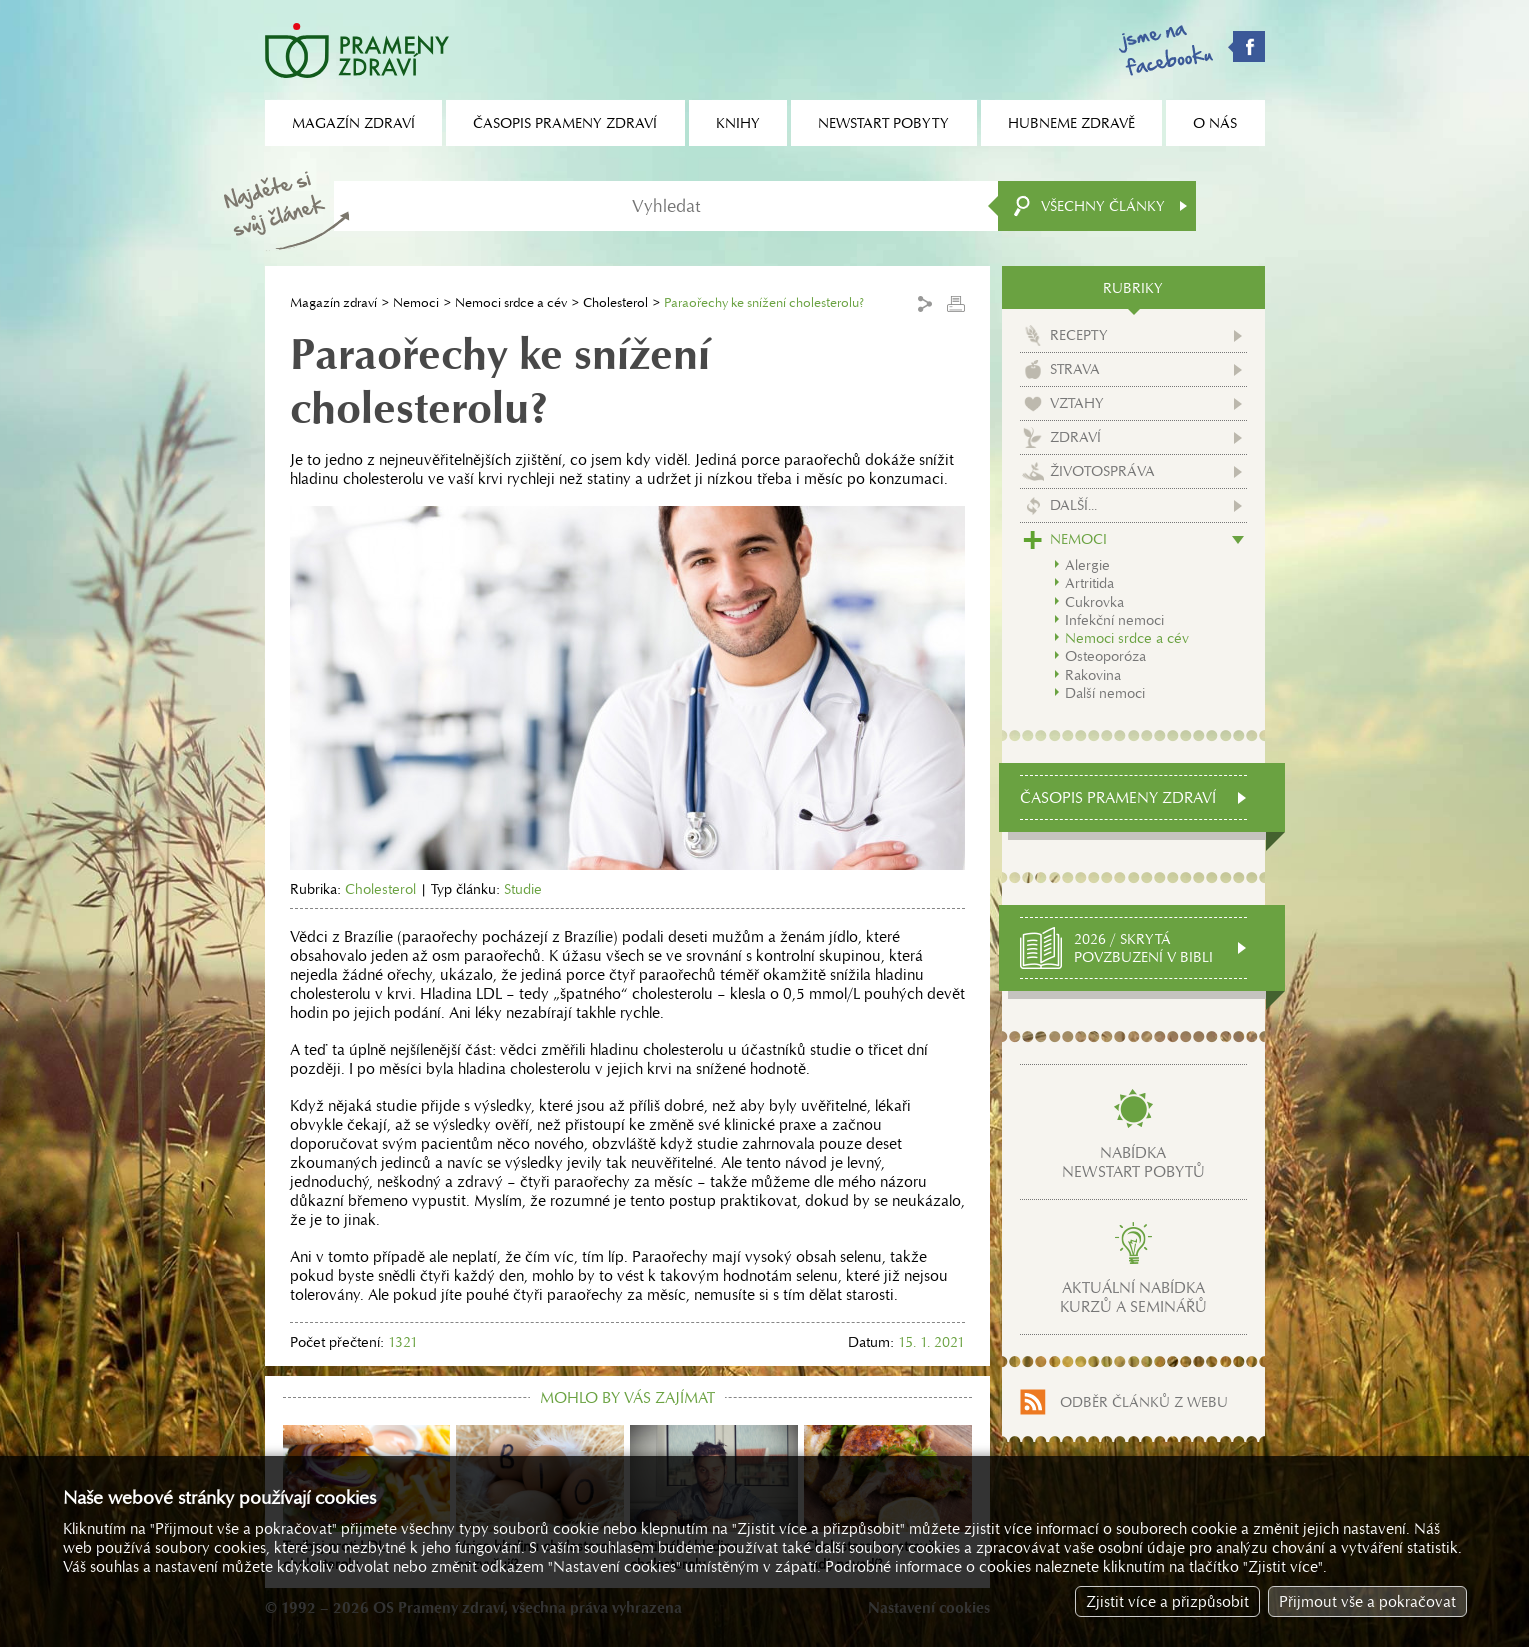  What do you see at coordinates (1105, 693) in the screenshot?
I see `Další nemoci` at bounding box center [1105, 693].